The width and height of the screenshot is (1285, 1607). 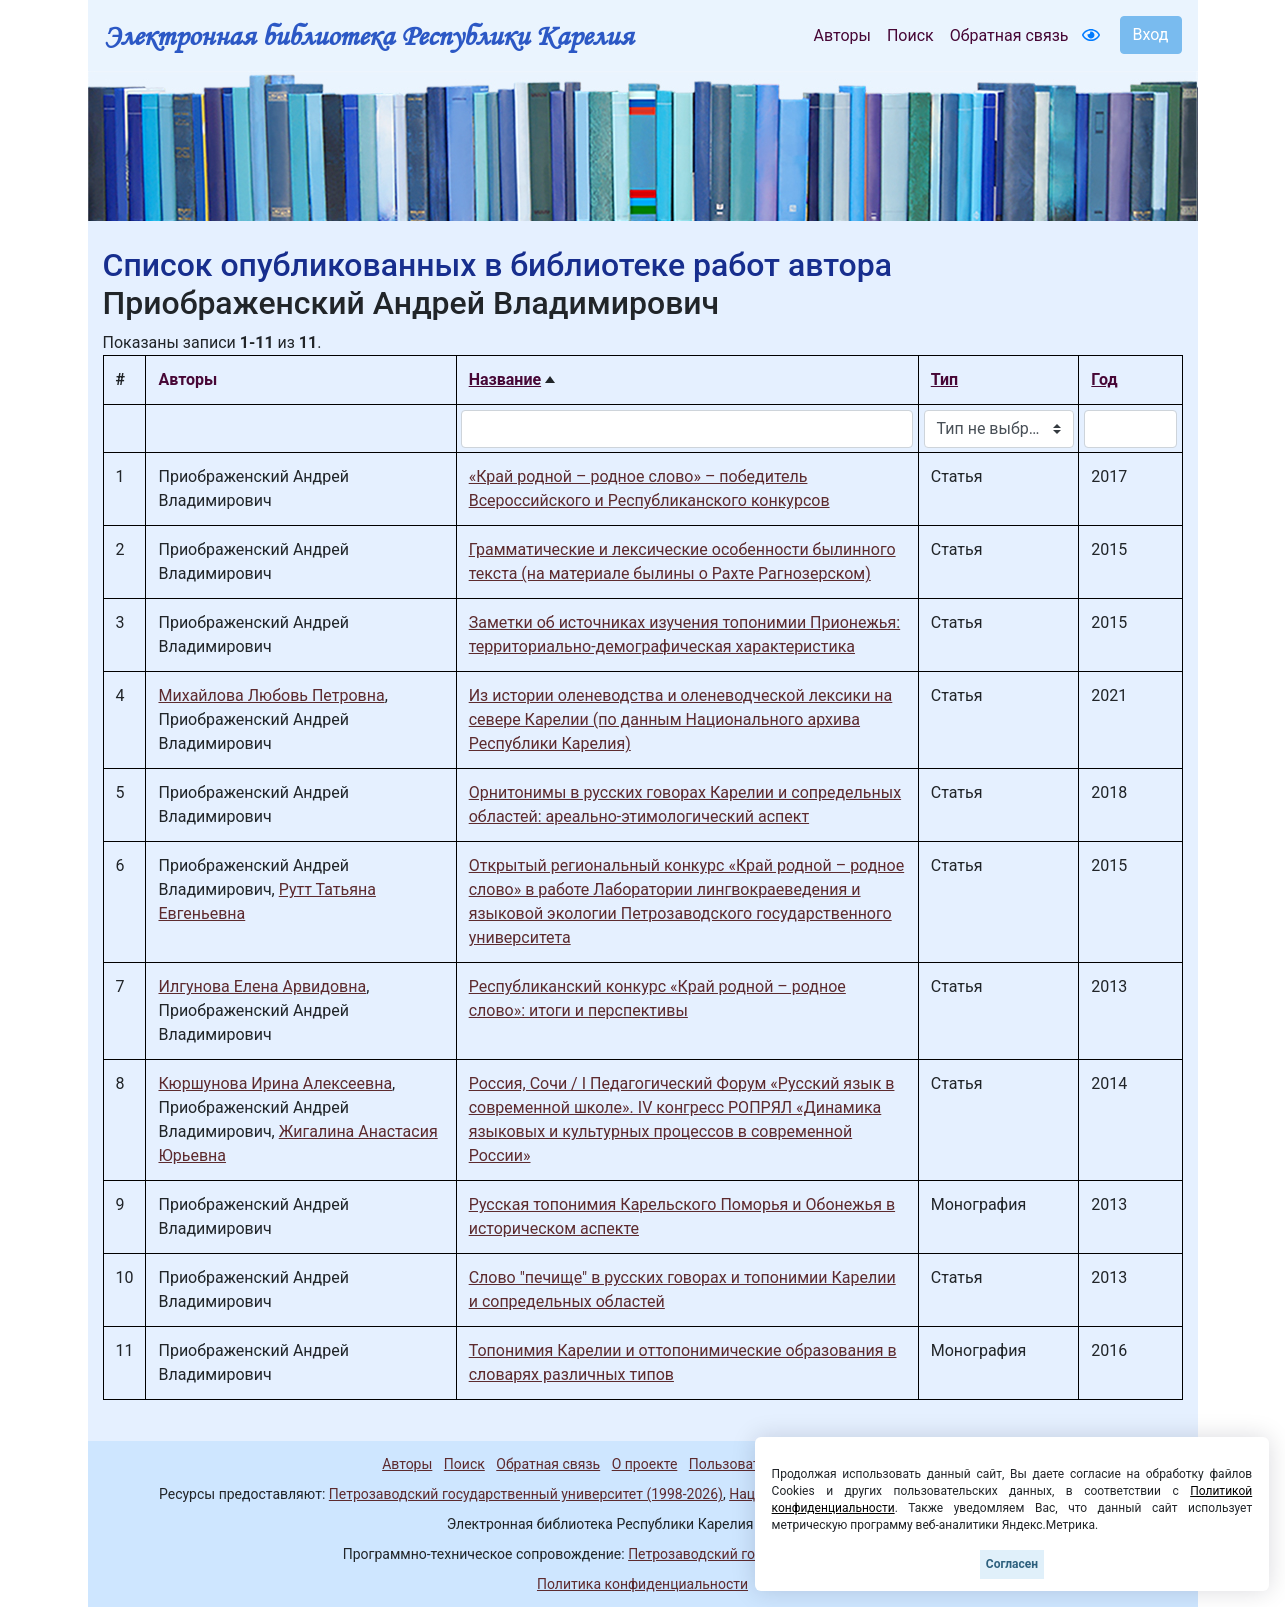 What do you see at coordinates (1009, 35) in the screenshot?
I see `Обратная связь` at bounding box center [1009, 35].